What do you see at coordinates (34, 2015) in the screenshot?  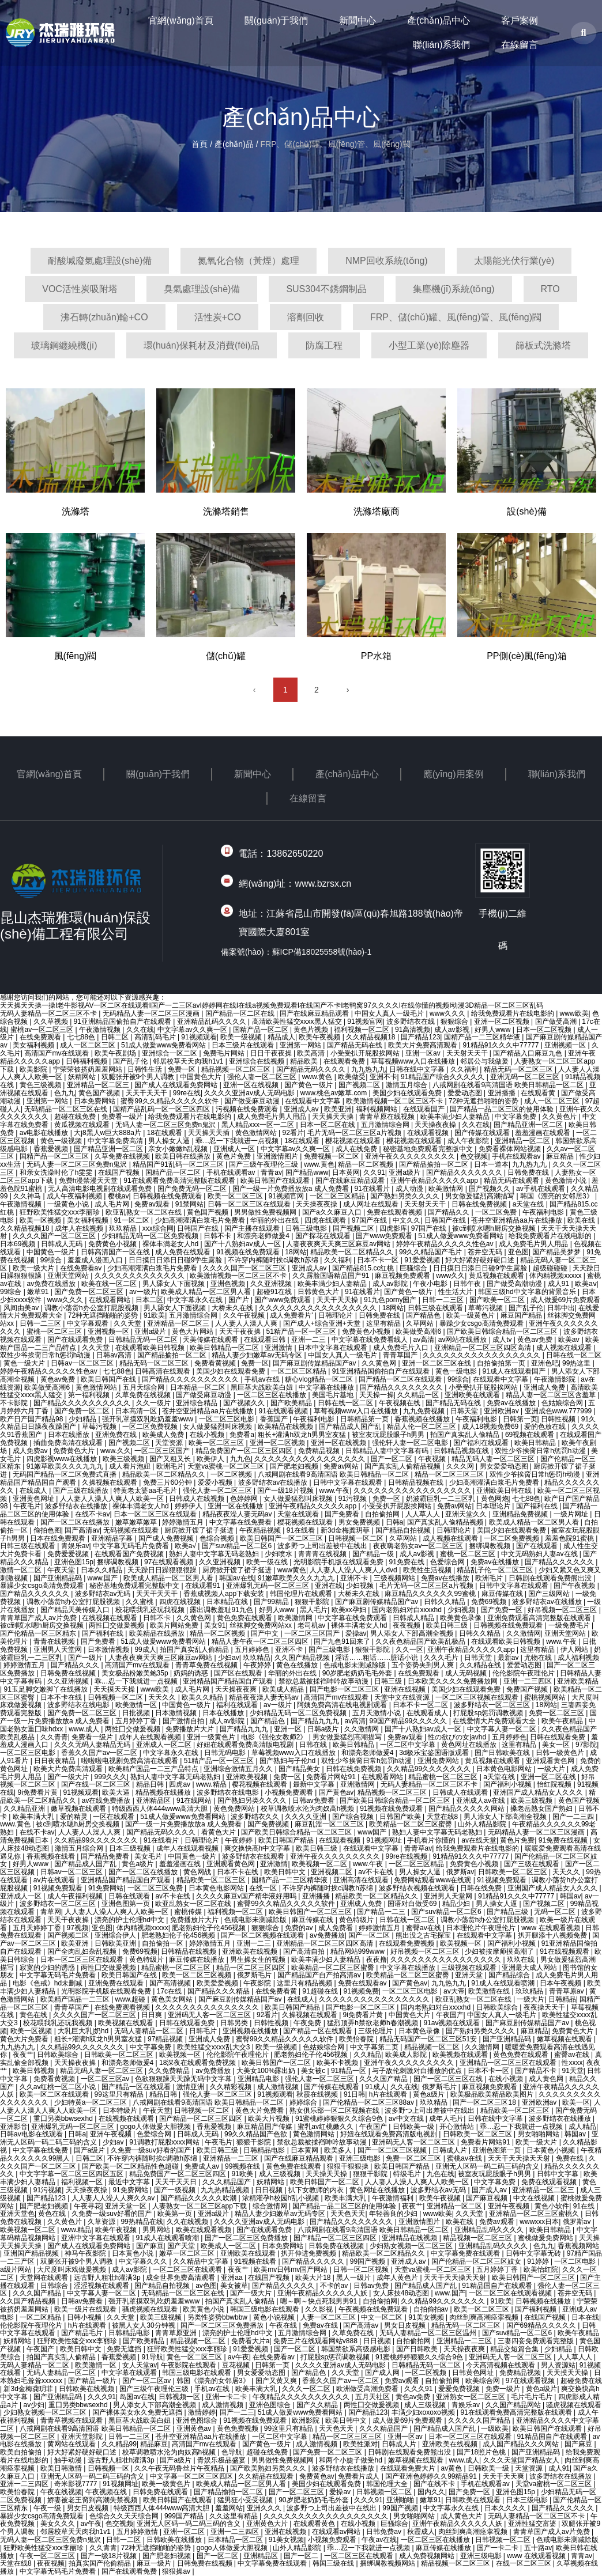 I see `黄色在线` at bounding box center [34, 2015].